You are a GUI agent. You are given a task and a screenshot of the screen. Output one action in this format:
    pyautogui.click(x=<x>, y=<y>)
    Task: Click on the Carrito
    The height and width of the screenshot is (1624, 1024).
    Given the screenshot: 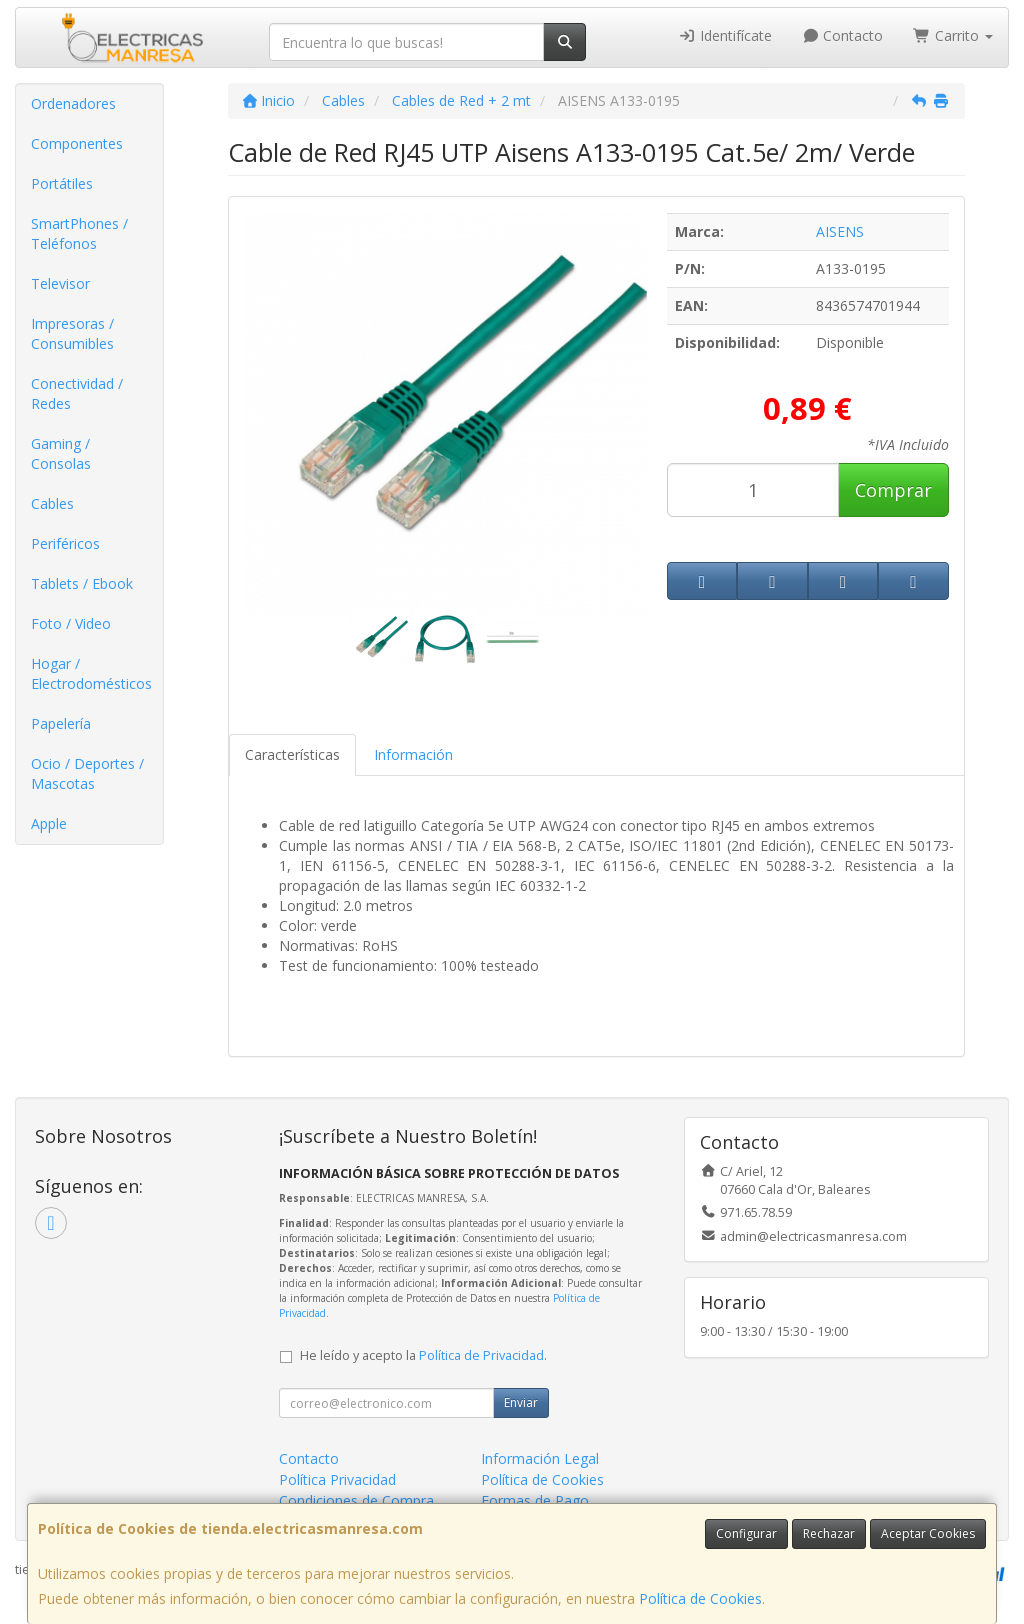 What is the action you would take?
    pyautogui.click(x=953, y=35)
    